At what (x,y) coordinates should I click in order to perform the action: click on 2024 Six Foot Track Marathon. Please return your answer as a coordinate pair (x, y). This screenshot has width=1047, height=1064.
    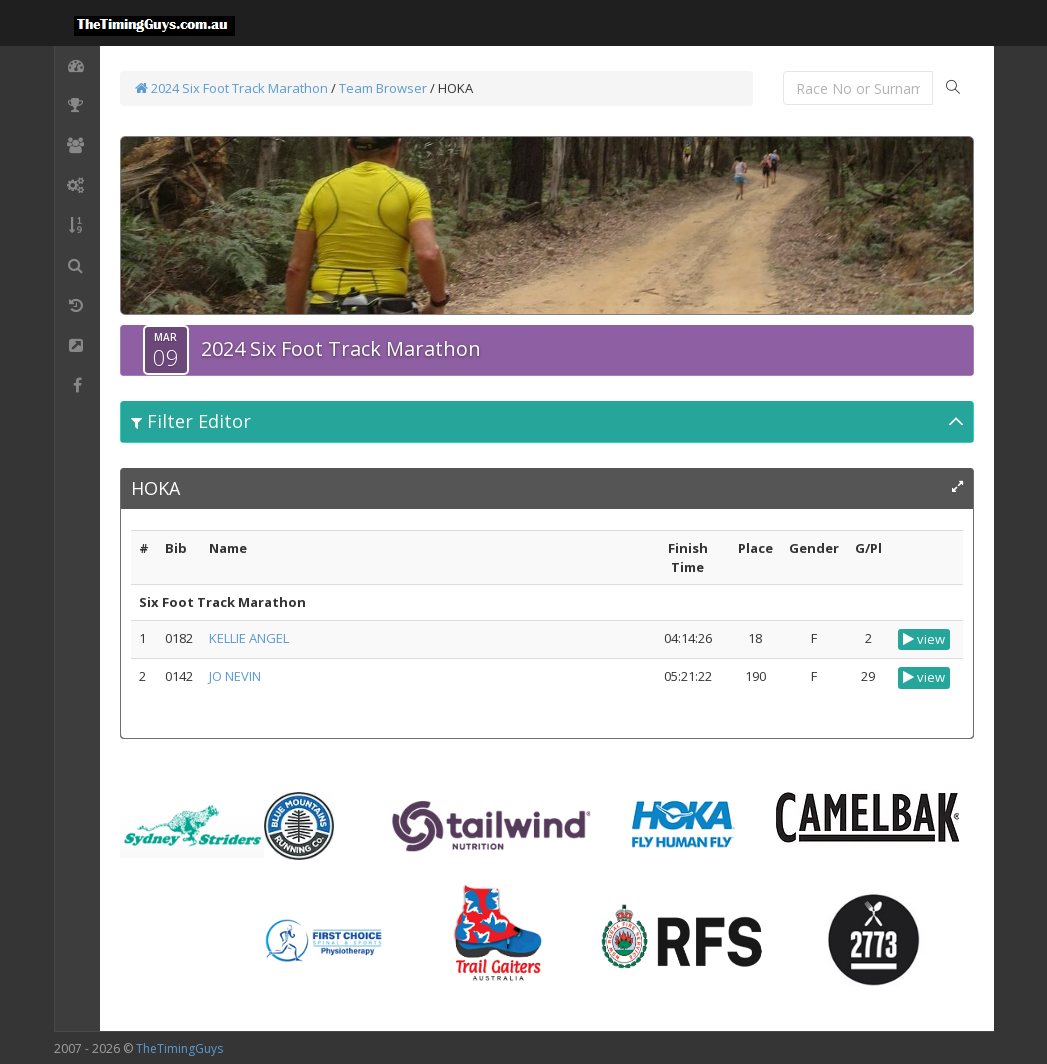
    Looking at the image, I should click on (231, 88).